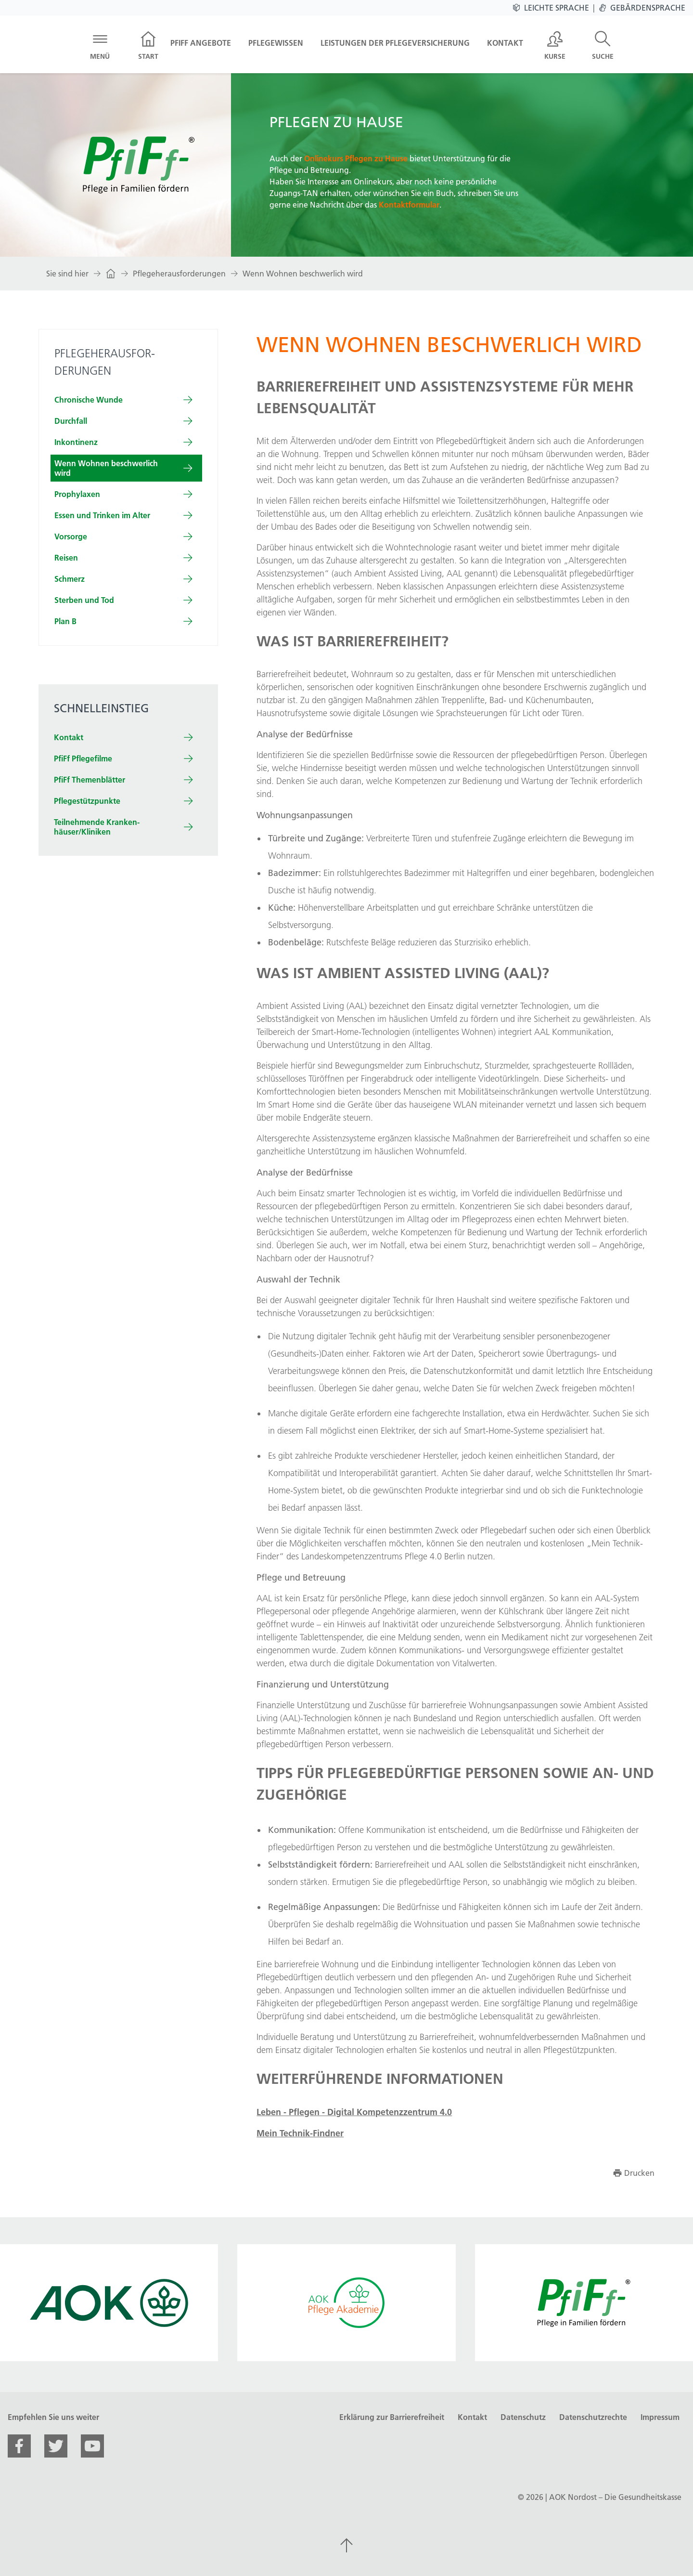  Describe the element at coordinates (69, 579) in the screenshot. I see `Schmerz` at that location.